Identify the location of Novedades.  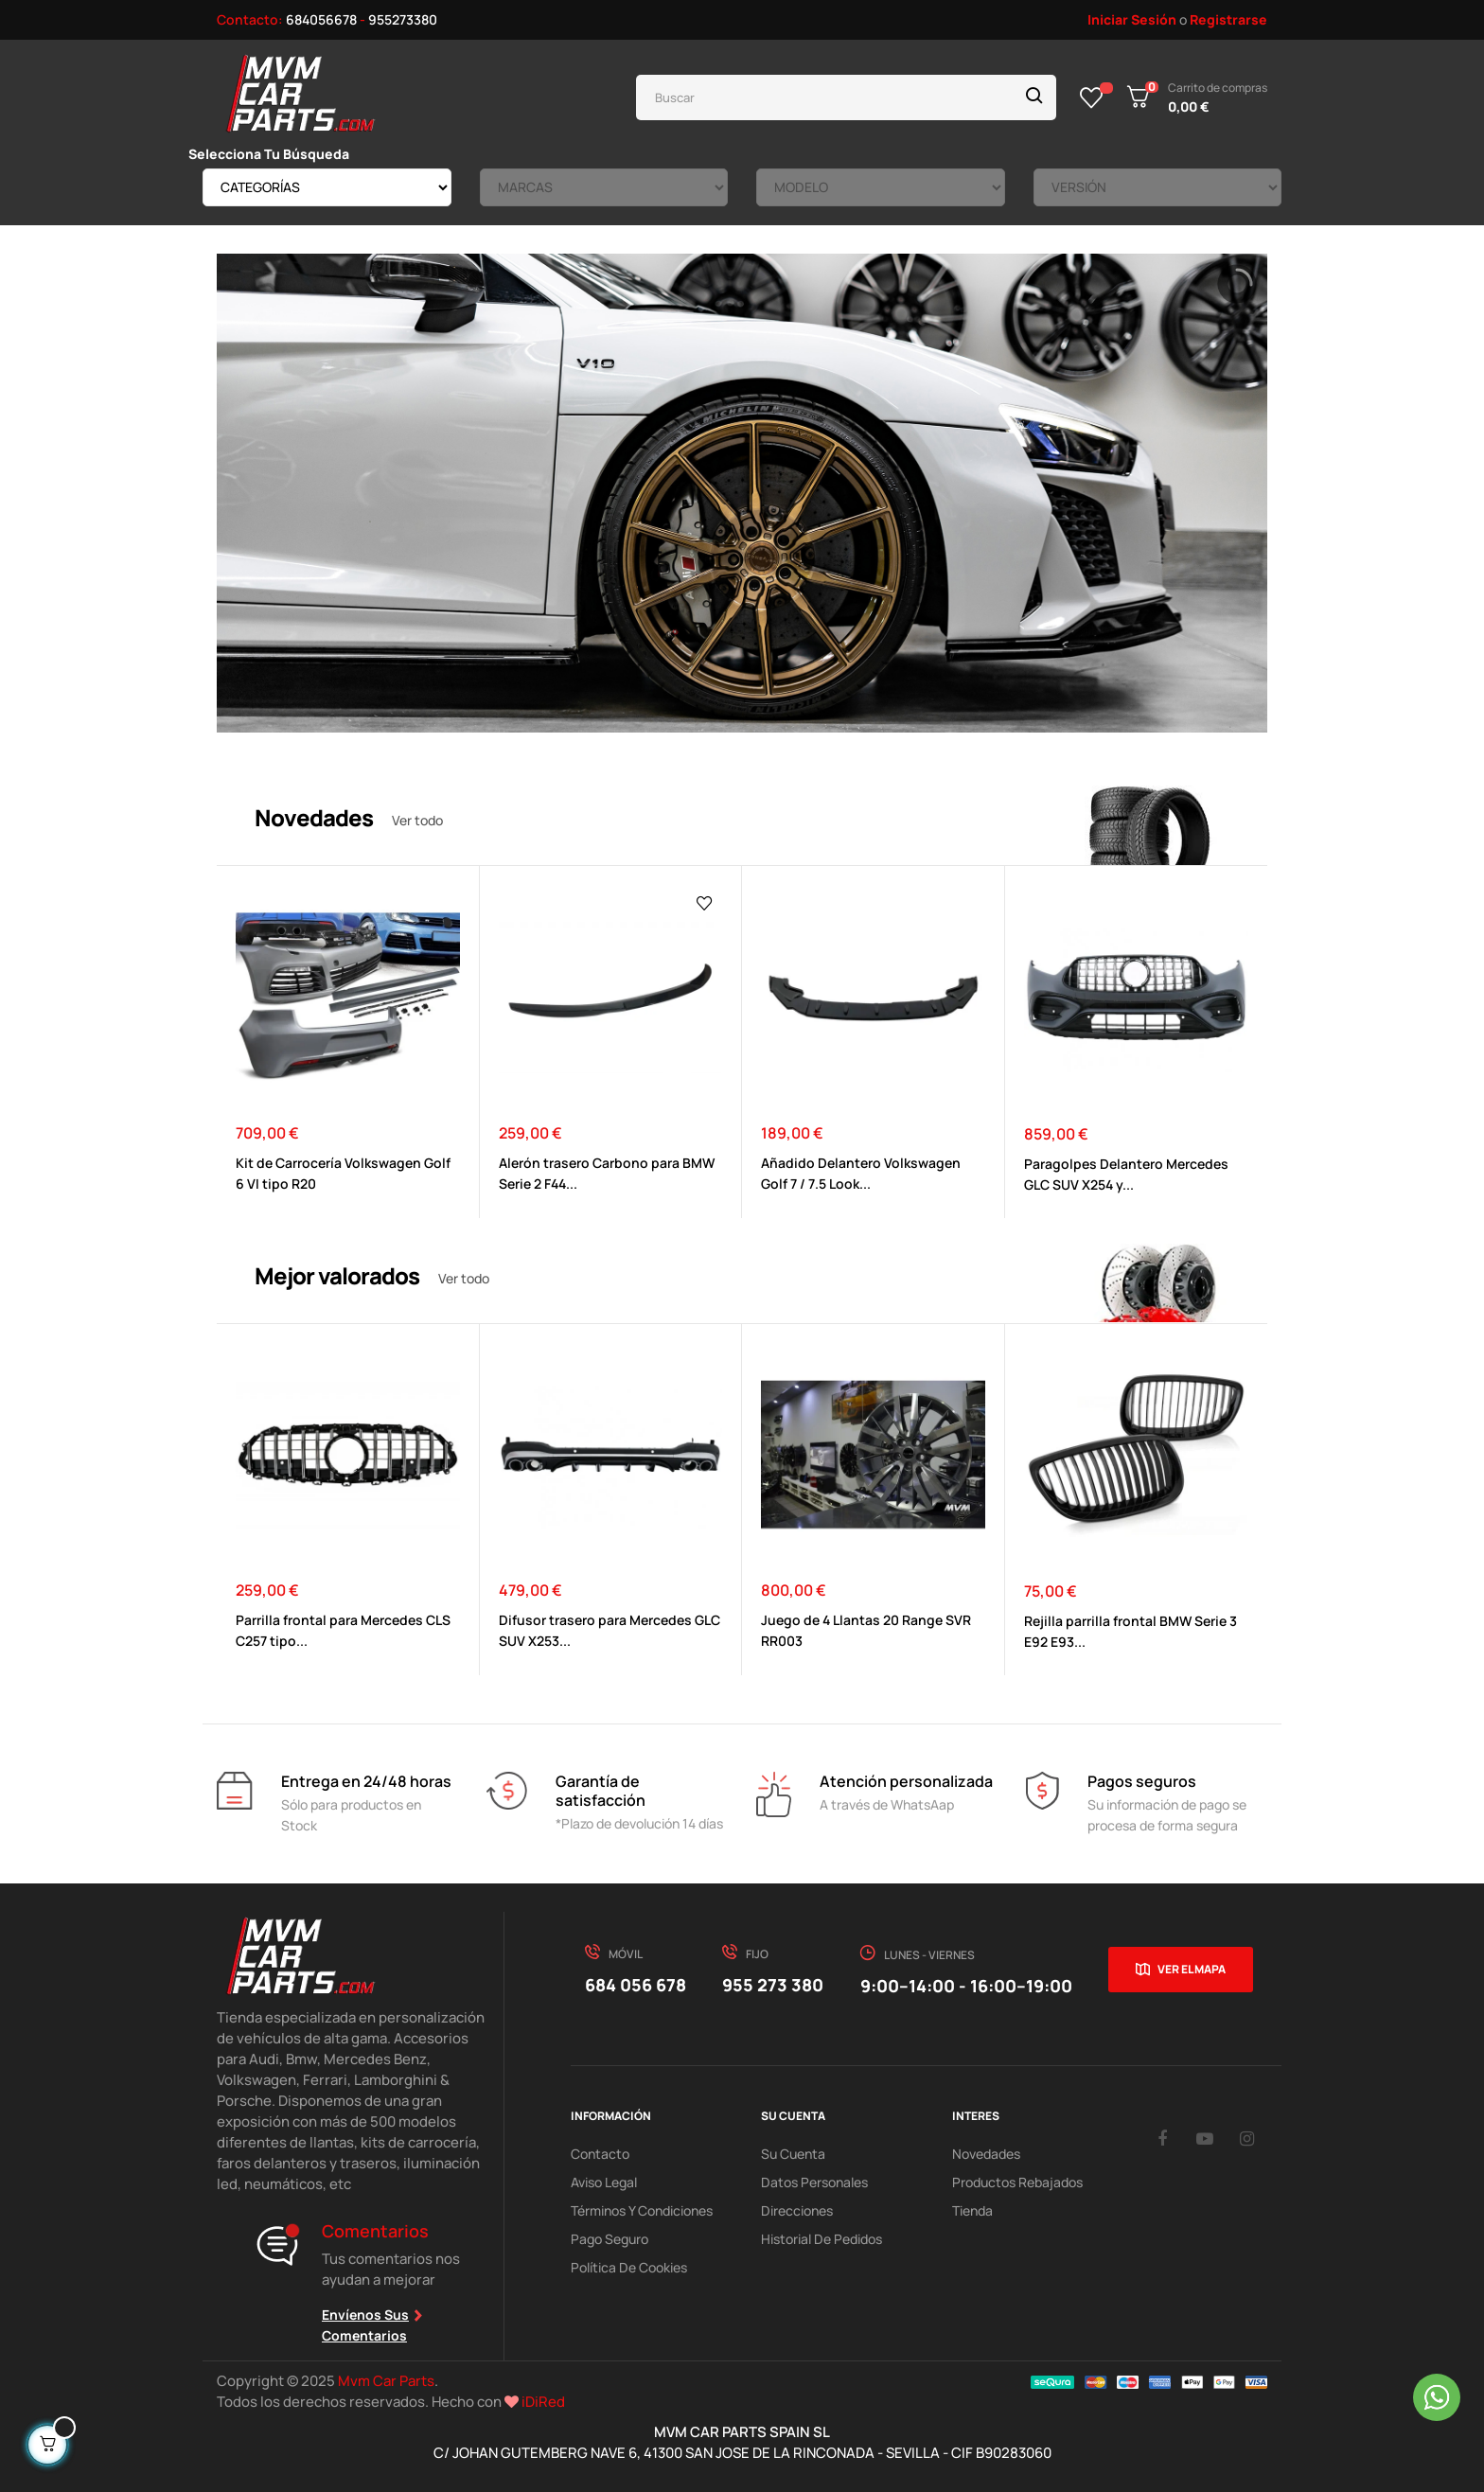
(986, 2154).